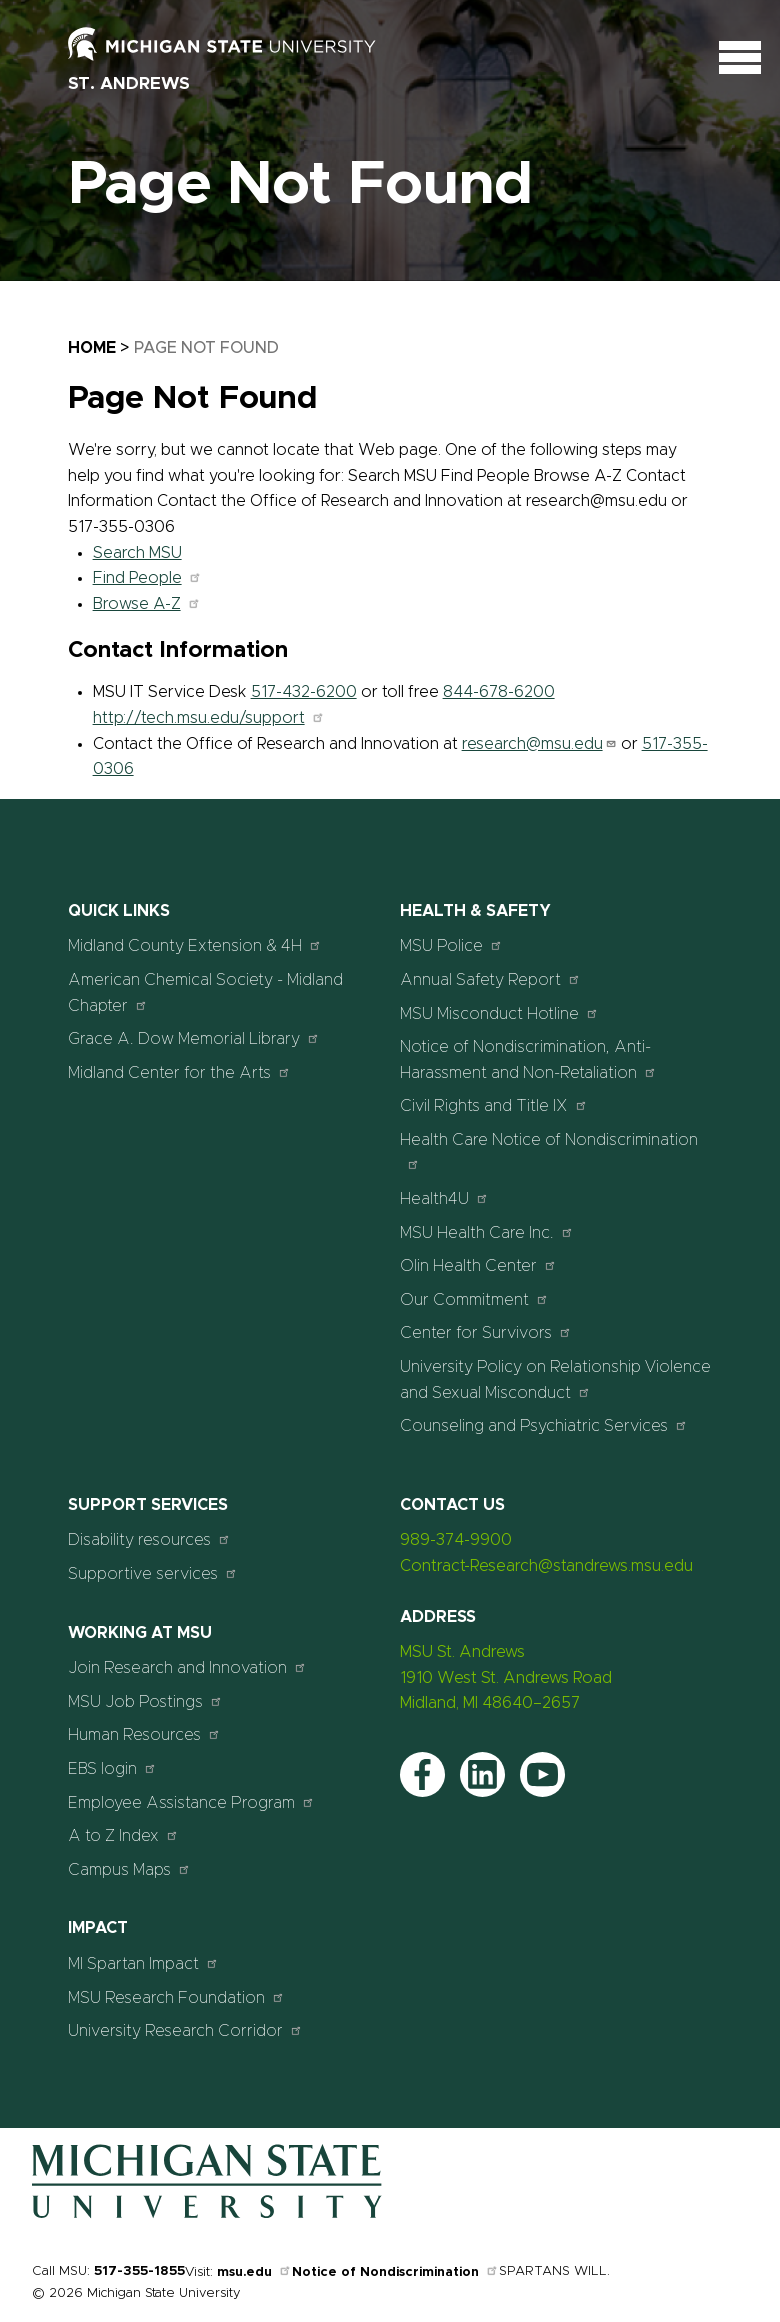 This screenshot has width=780, height=2322. Describe the element at coordinates (539, 744) in the screenshot. I see `research@msu.edu` at that location.